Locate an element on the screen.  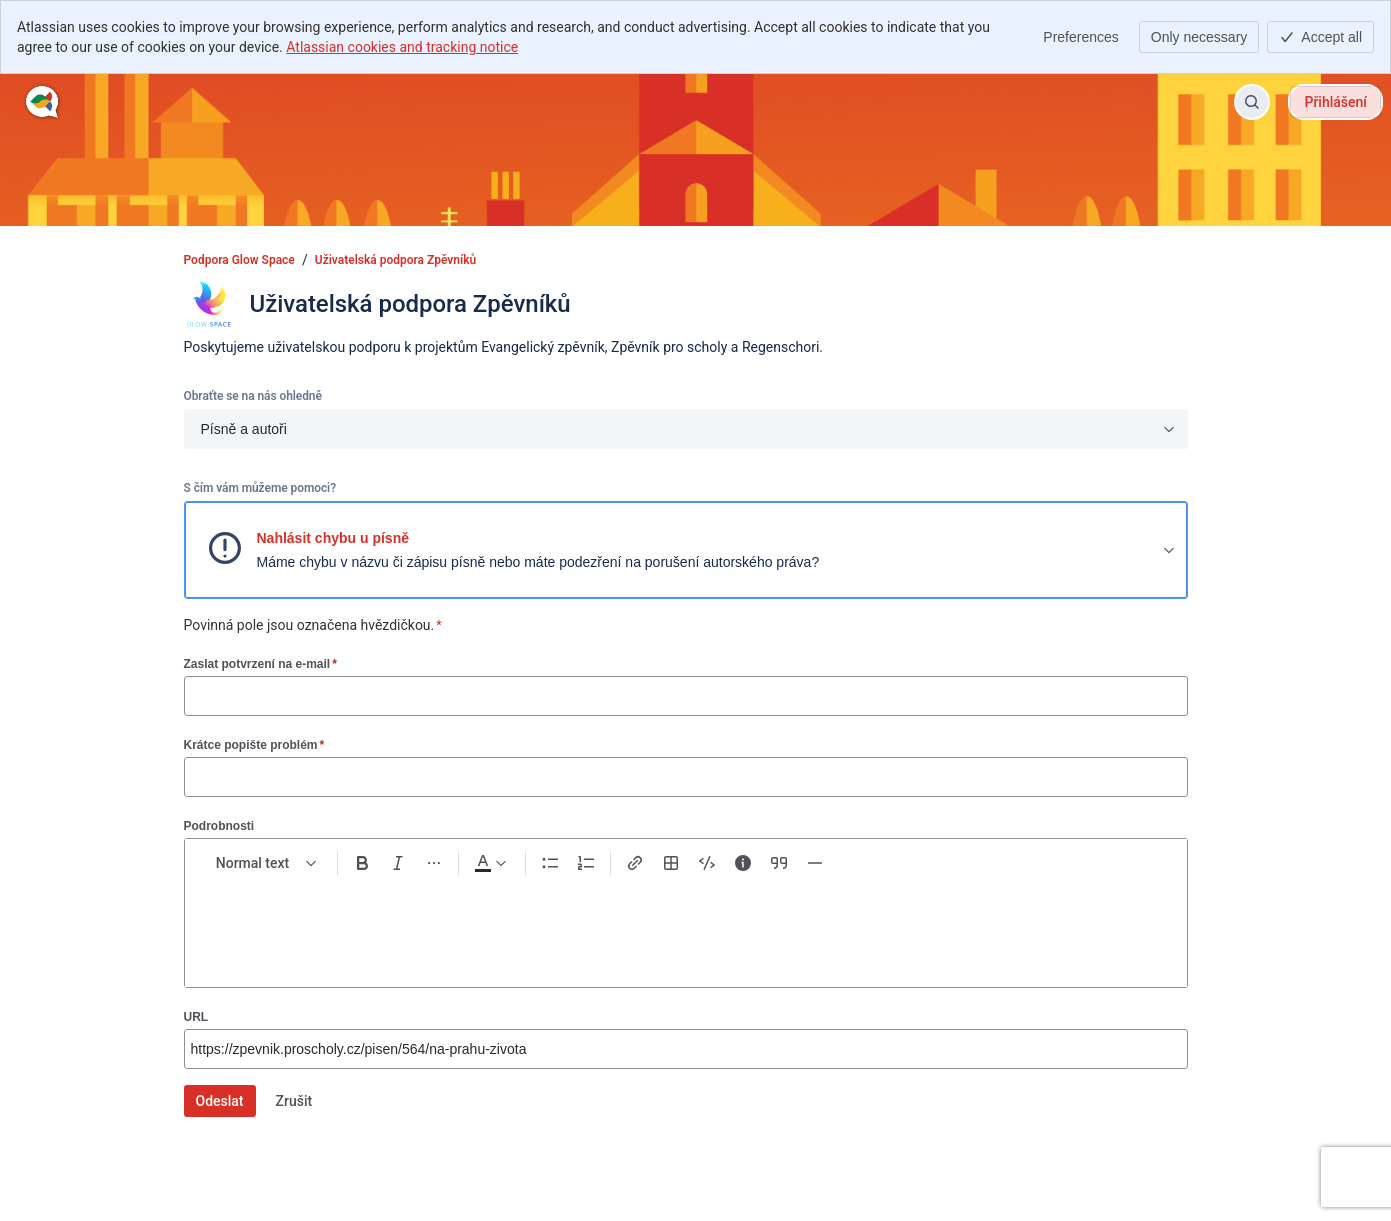
Podrobnosti is located at coordinates (219, 826).